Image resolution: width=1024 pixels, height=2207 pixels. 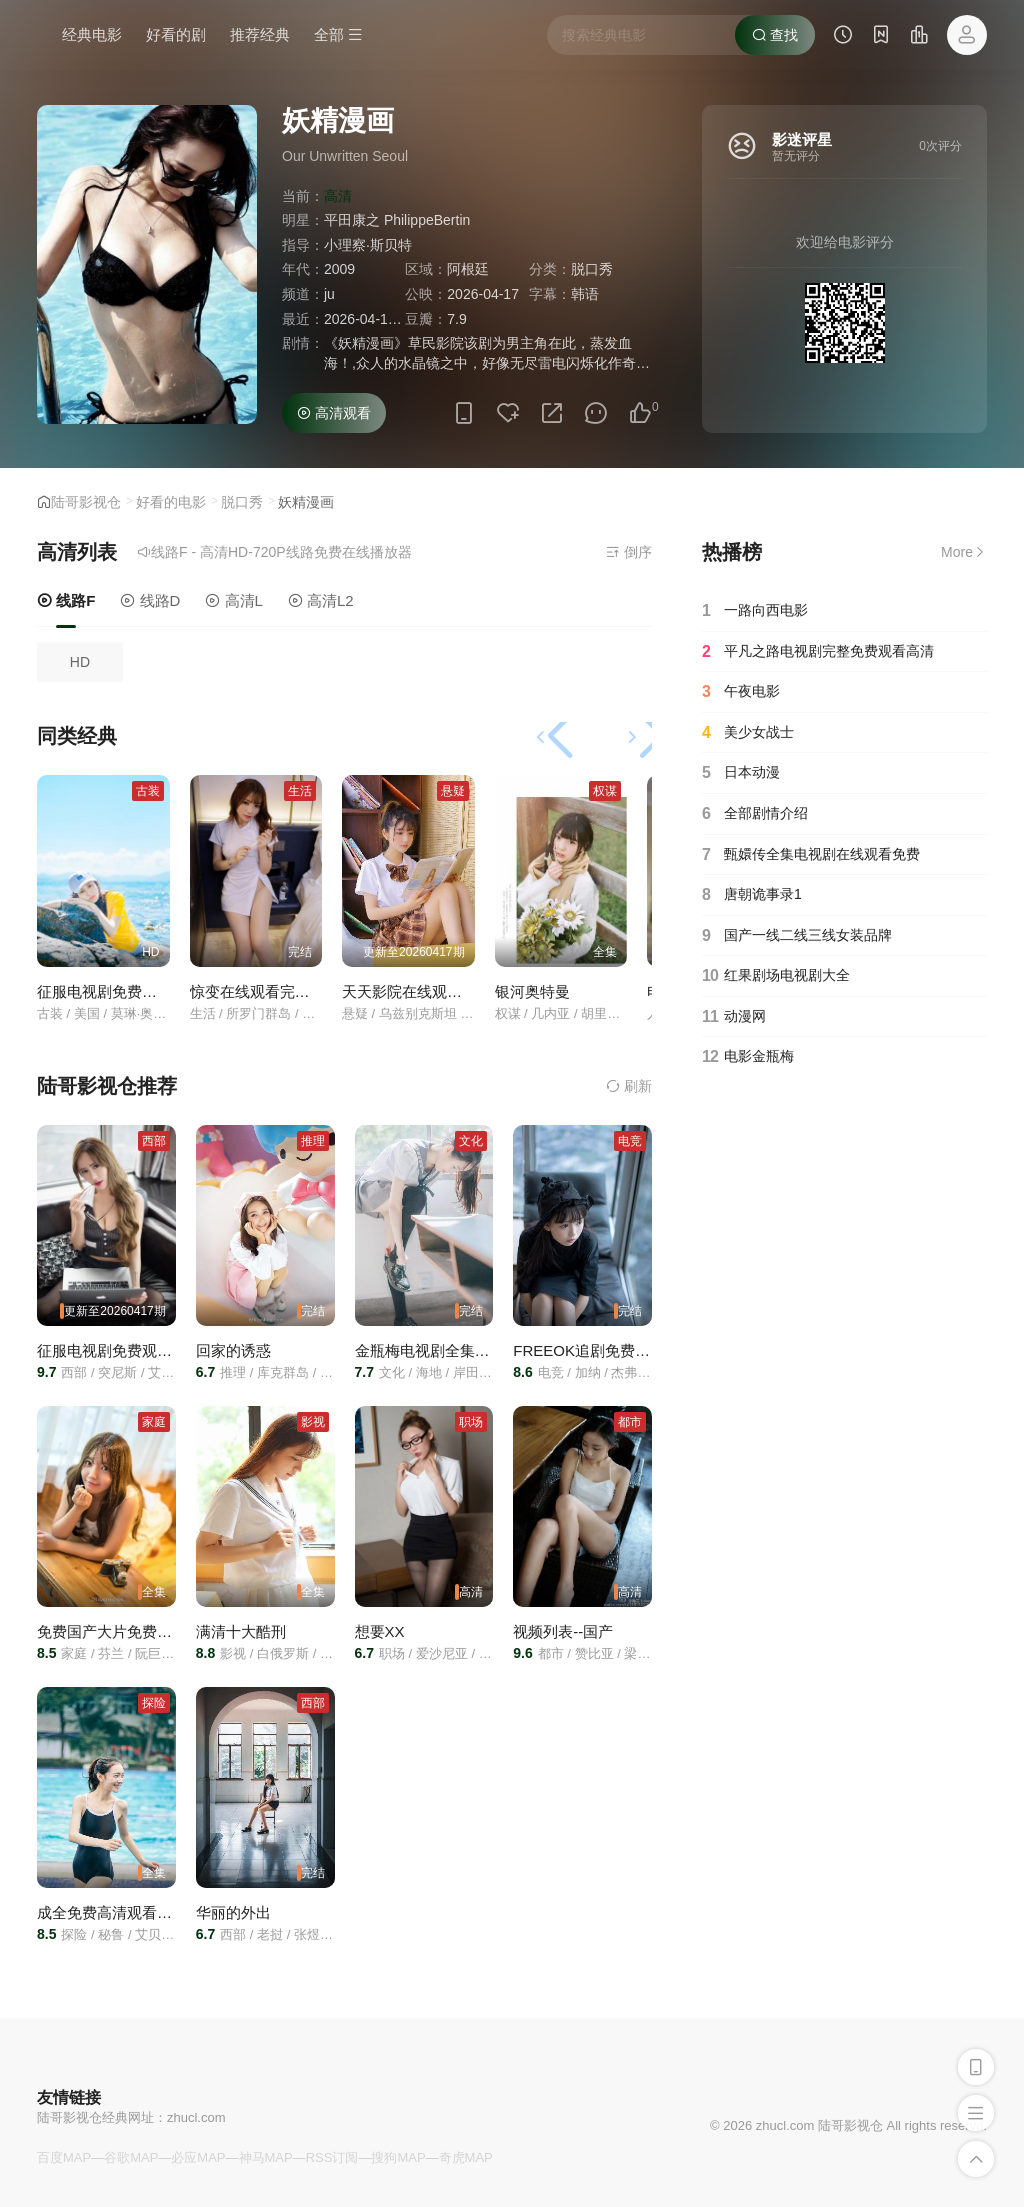 What do you see at coordinates (119, 991) in the screenshot?
I see `征服电视剧免费观看全集` at bounding box center [119, 991].